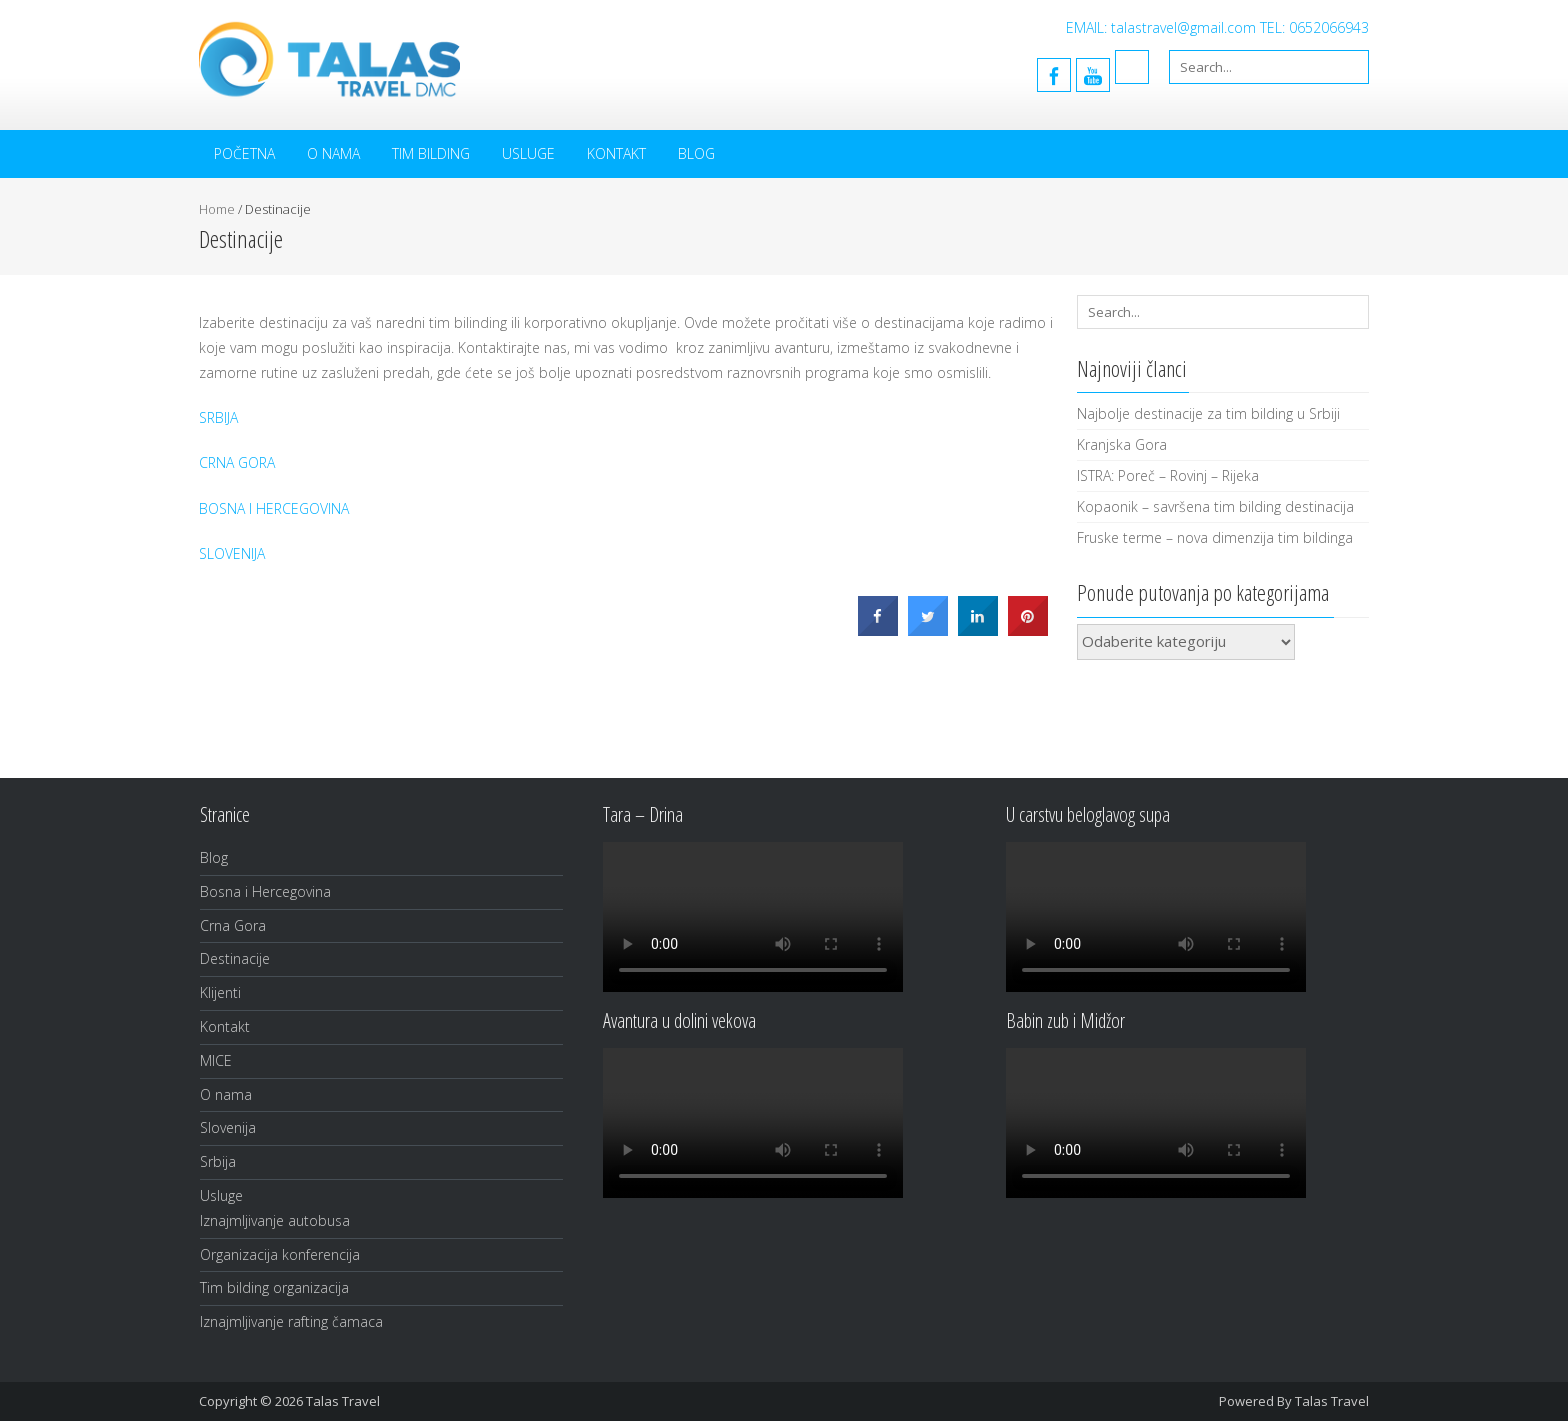 Image resolution: width=1568 pixels, height=1421 pixels. Describe the element at coordinates (1168, 475) in the screenshot. I see `ISTRA: Poreč – Rovinj – Rijeka` at that location.